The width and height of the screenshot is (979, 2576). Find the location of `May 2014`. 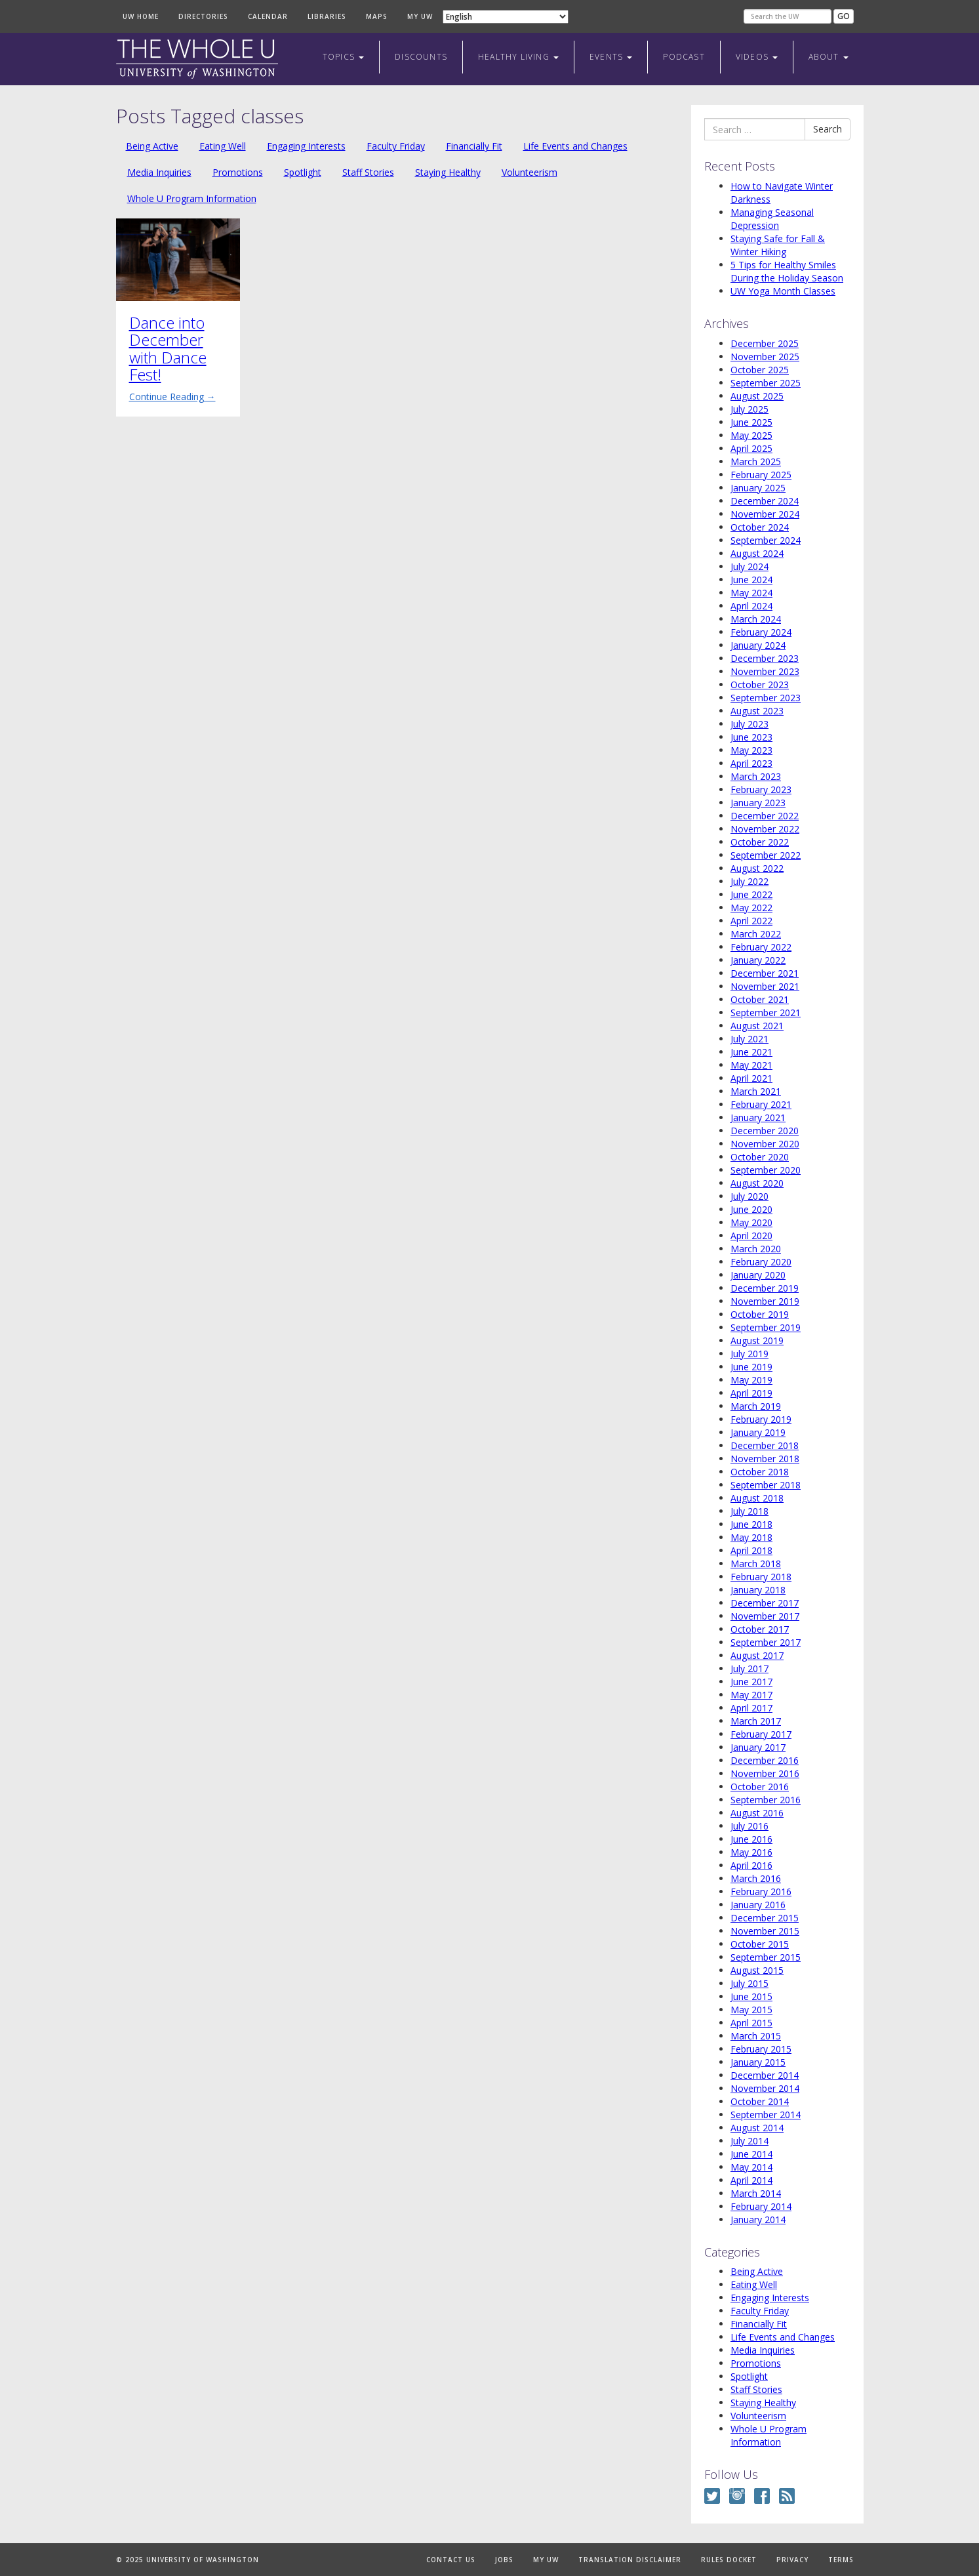

May 2014 is located at coordinates (751, 2167).